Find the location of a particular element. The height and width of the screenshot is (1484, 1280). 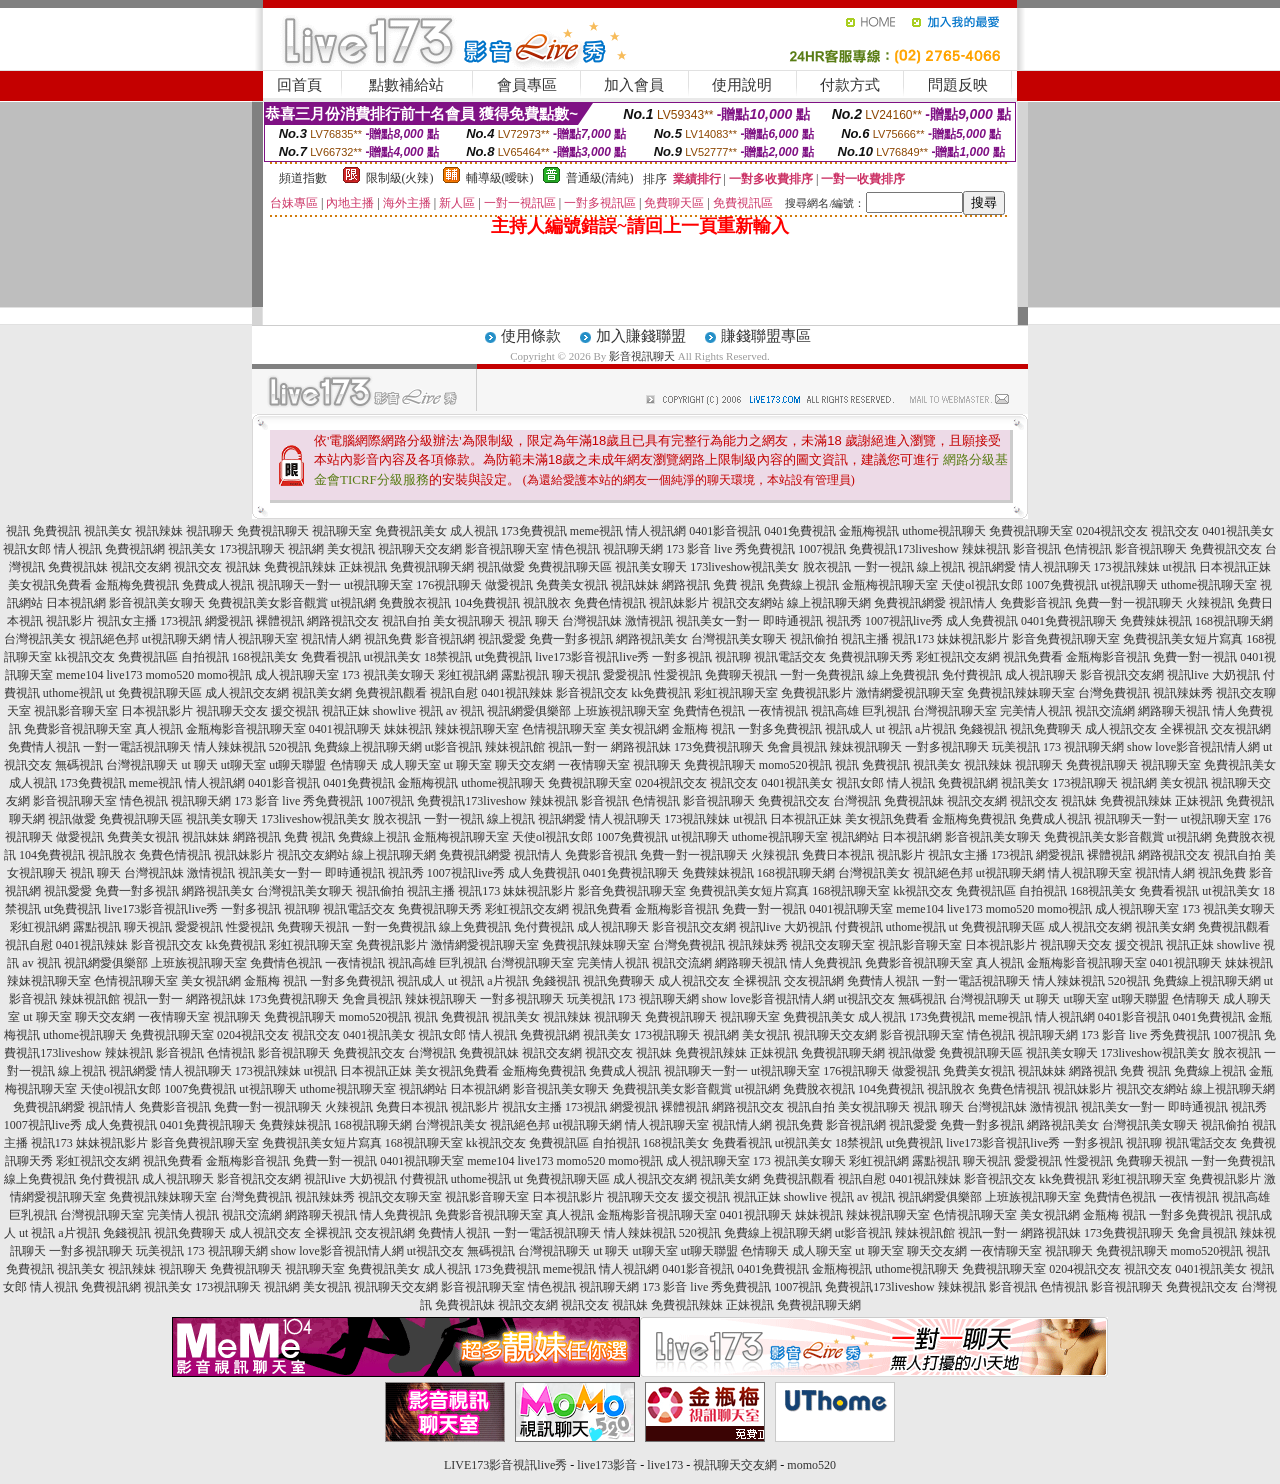

免費聊天視訊 is located at coordinates (741, 675).